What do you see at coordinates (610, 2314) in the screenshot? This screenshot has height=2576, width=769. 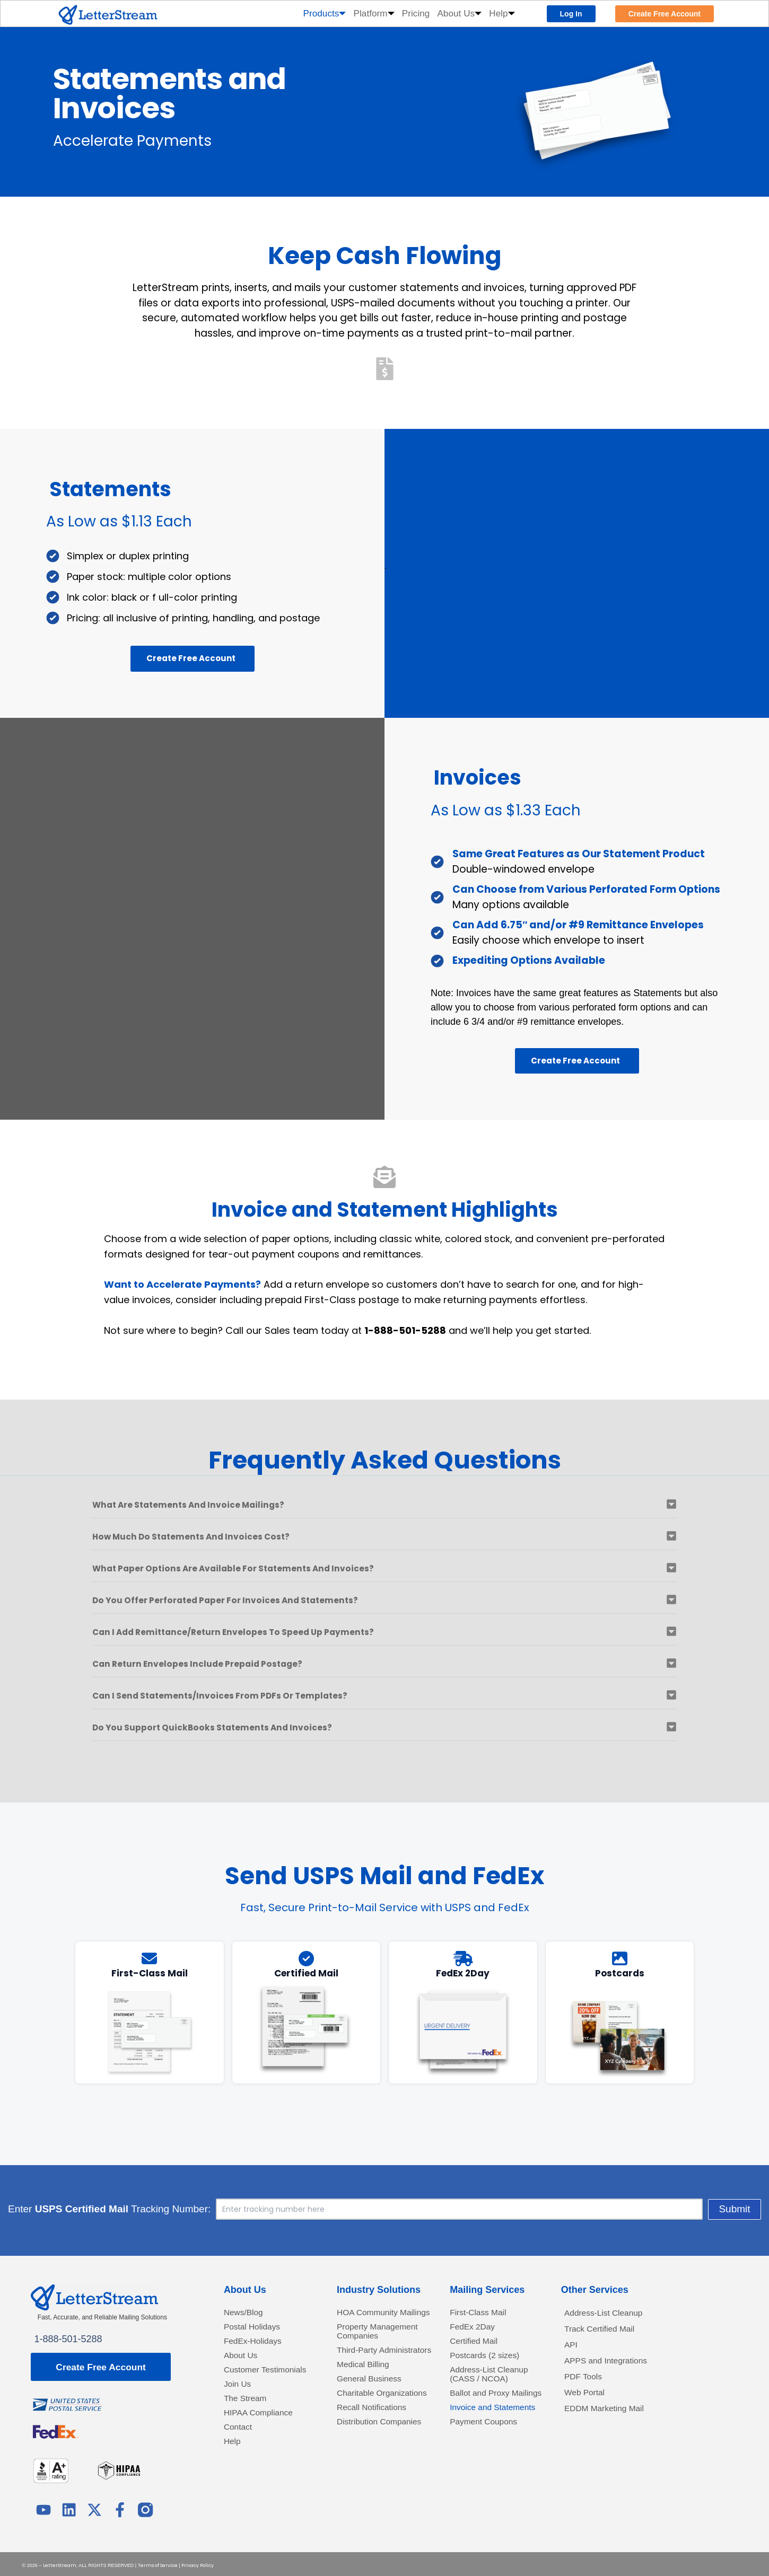 I see `Address-List Cleanup` at bounding box center [610, 2314].